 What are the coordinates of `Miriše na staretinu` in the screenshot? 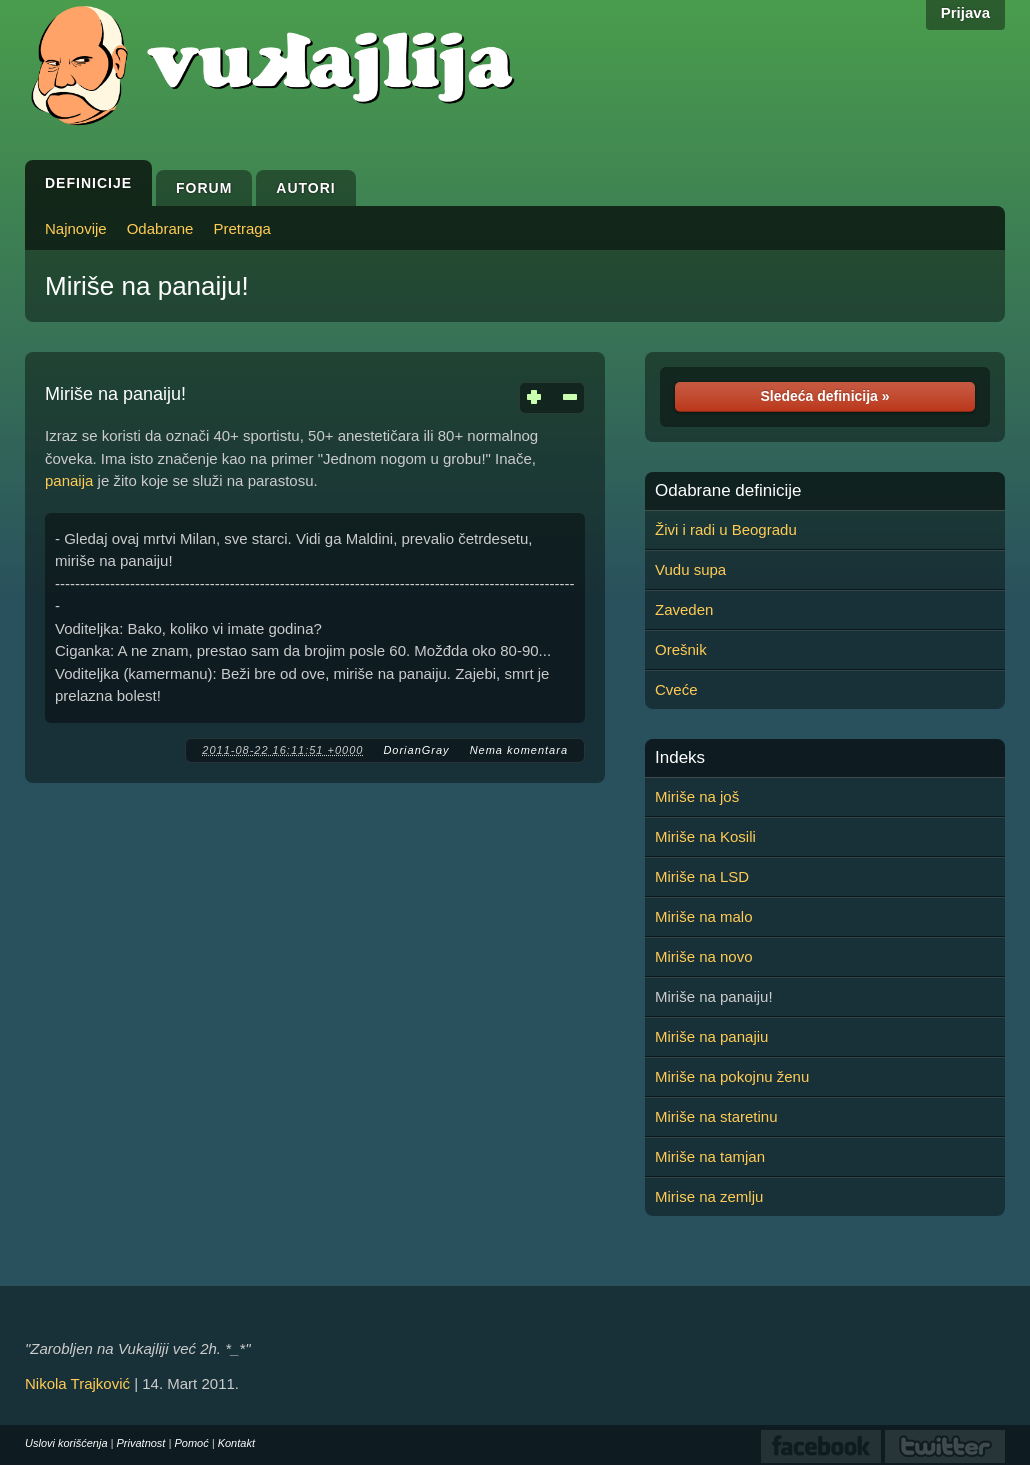 It's located at (716, 1116).